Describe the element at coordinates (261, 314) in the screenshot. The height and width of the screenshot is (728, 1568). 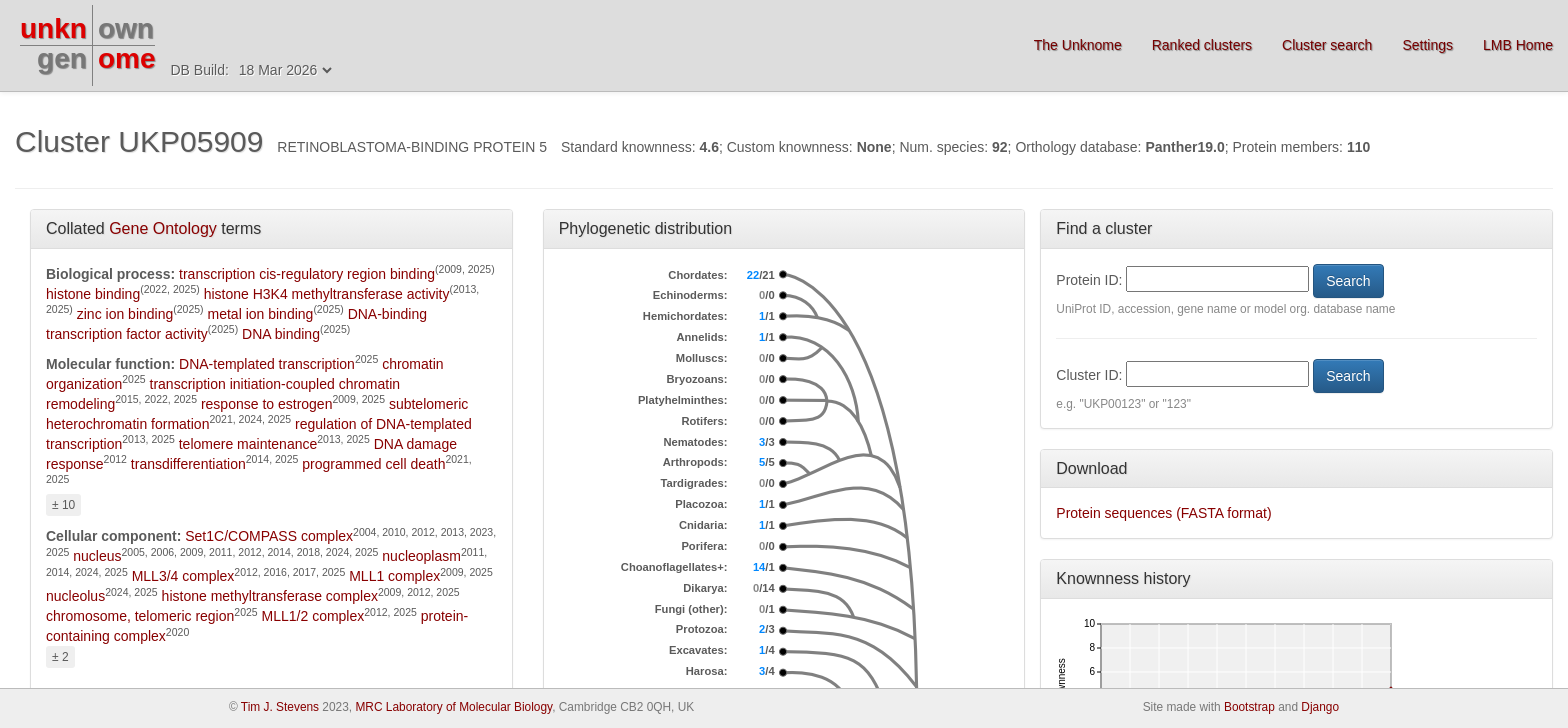
I see `metal ion binding` at that location.